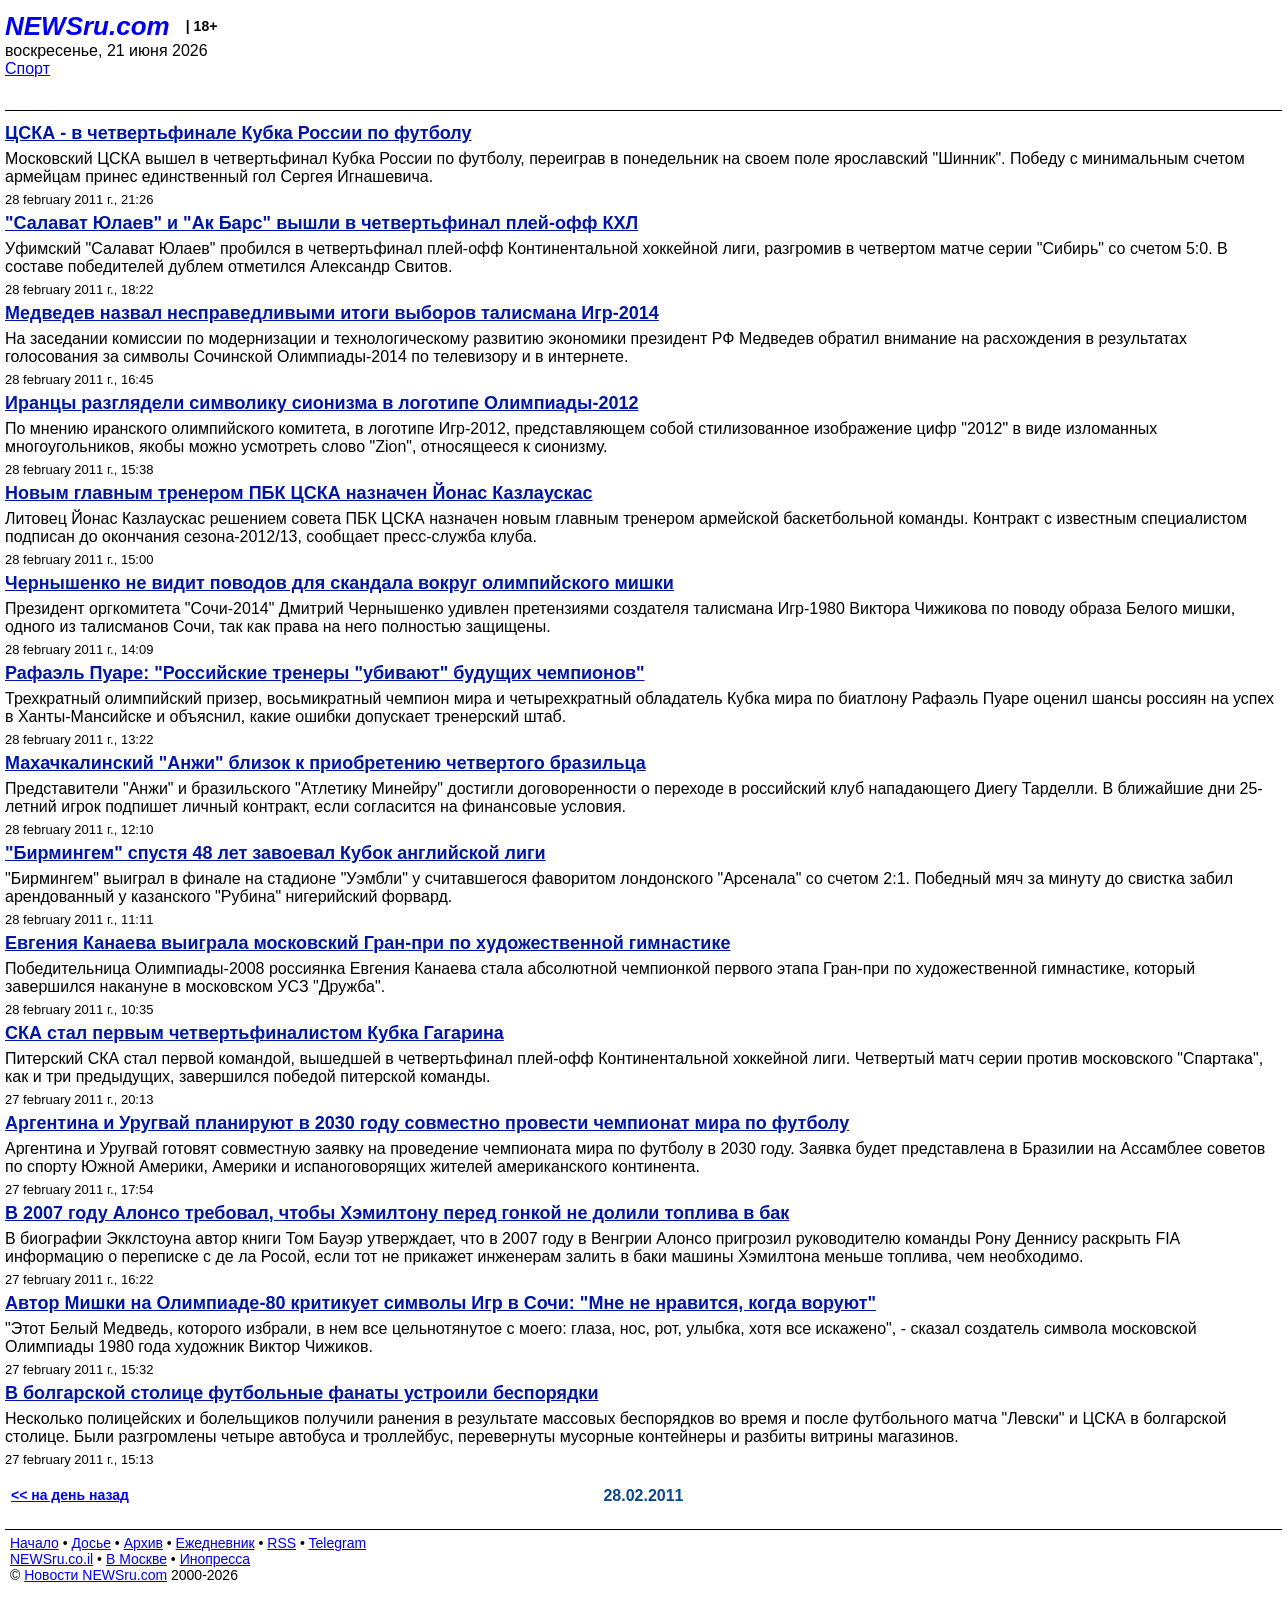  I want to click on Аргентина и Уругвай планируют в 2030 году совместно провести чемпионат мира по футболу, so click(427, 1123).